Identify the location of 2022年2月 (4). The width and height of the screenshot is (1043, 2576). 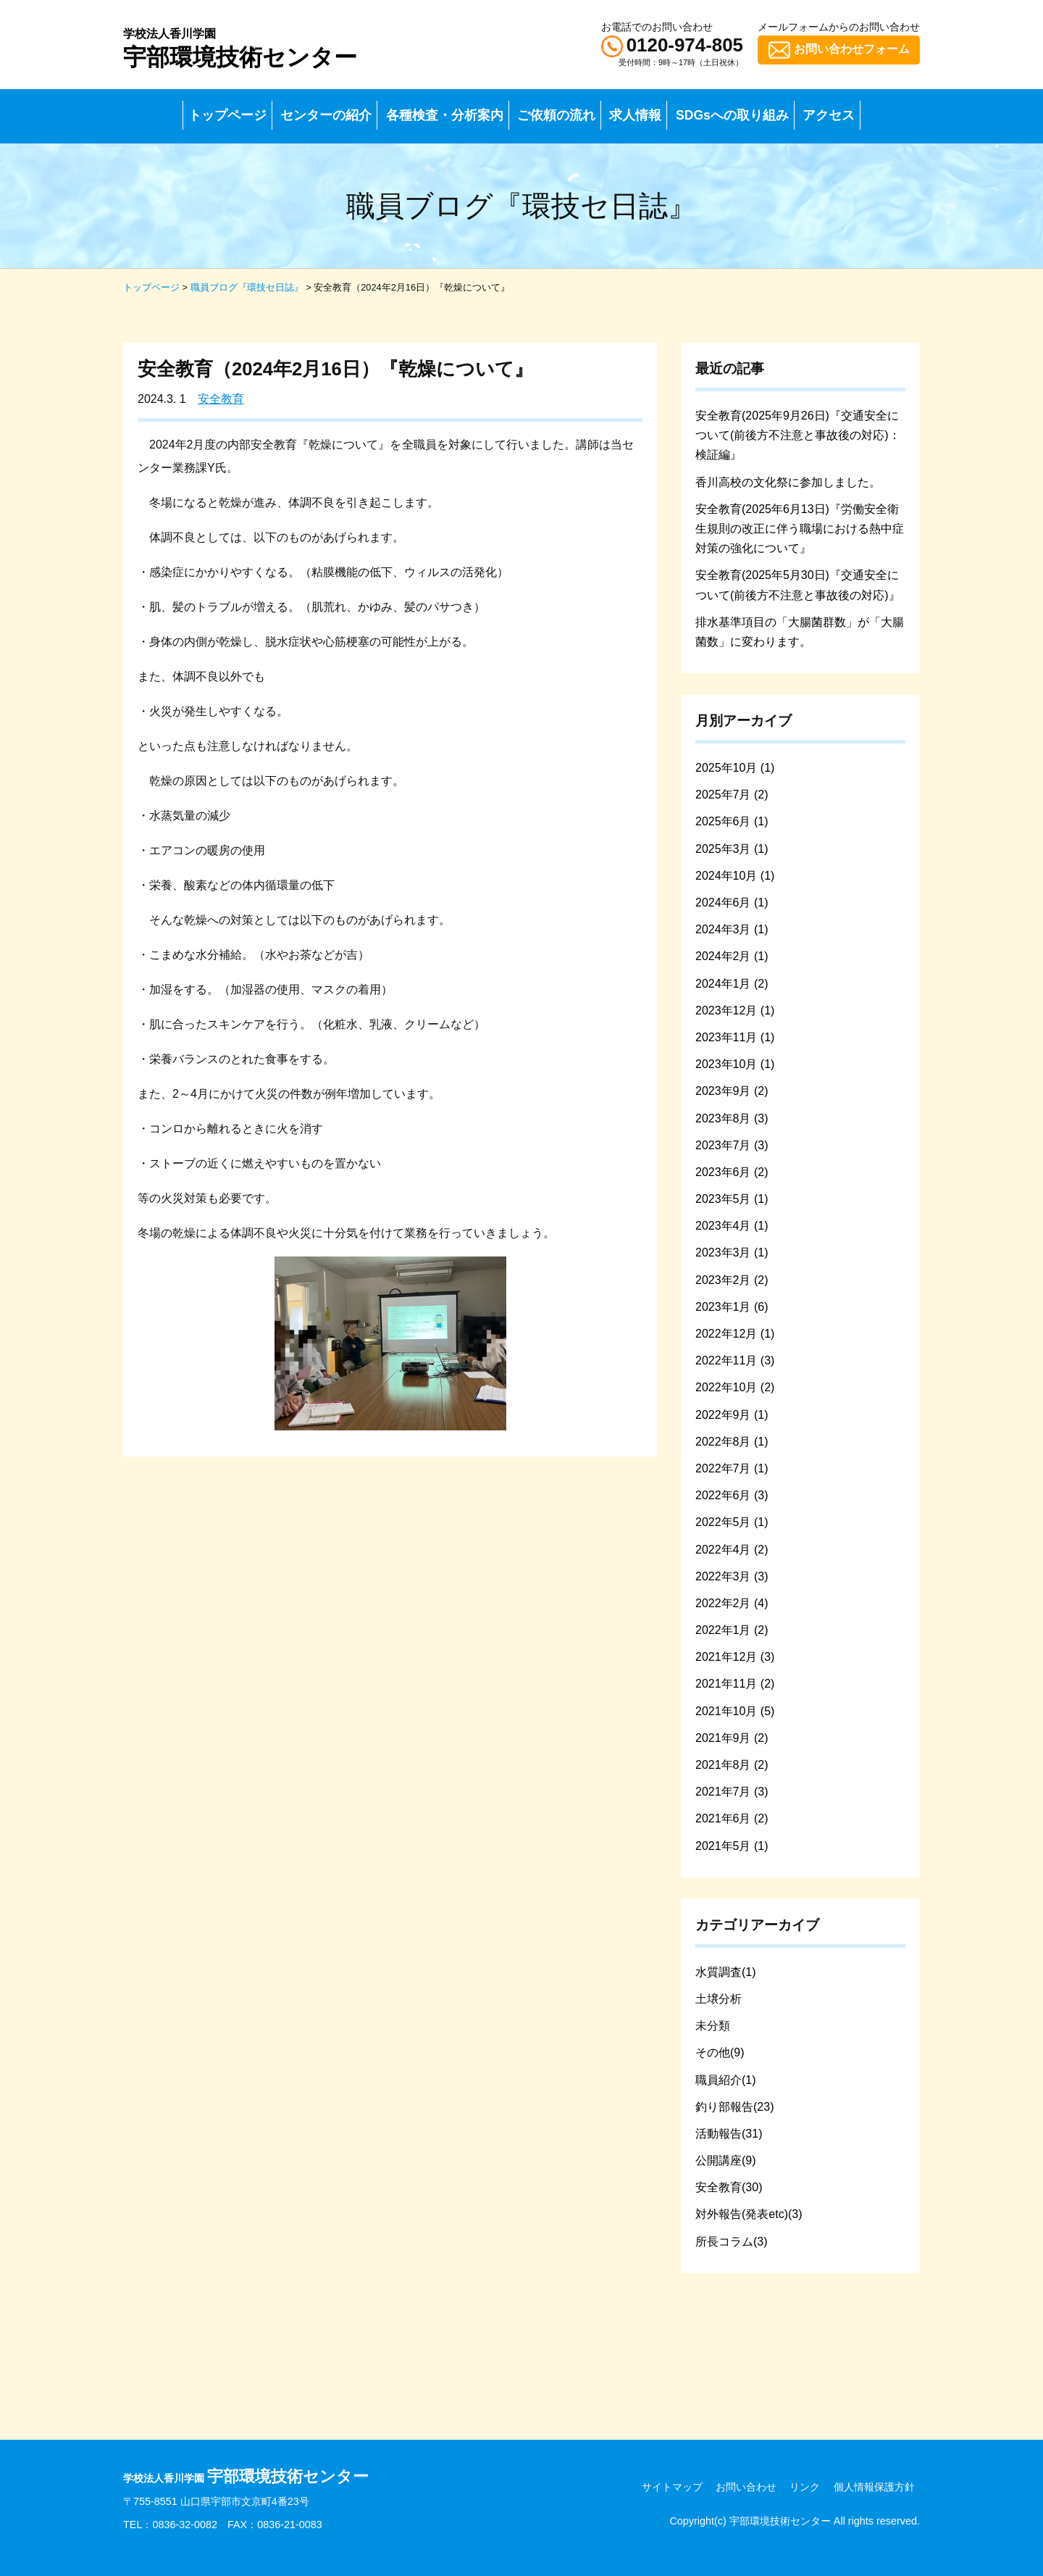
(731, 1603).